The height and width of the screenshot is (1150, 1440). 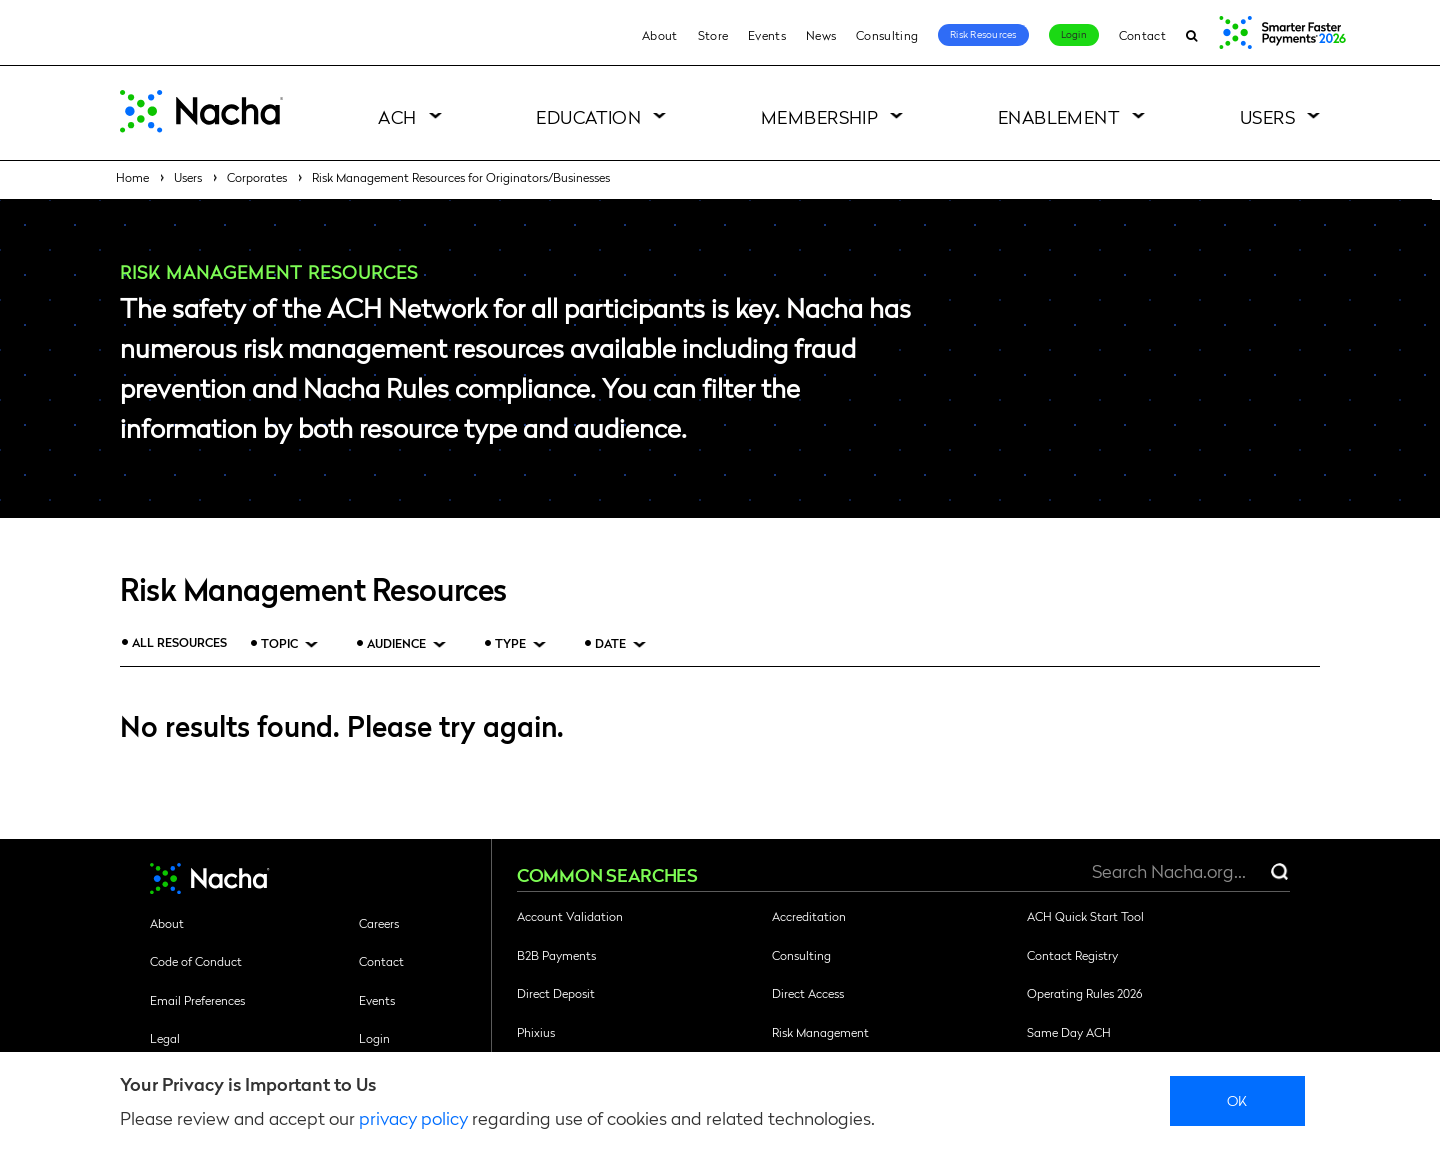 What do you see at coordinates (570, 916) in the screenshot?
I see `Account Validation` at bounding box center [570, 916].